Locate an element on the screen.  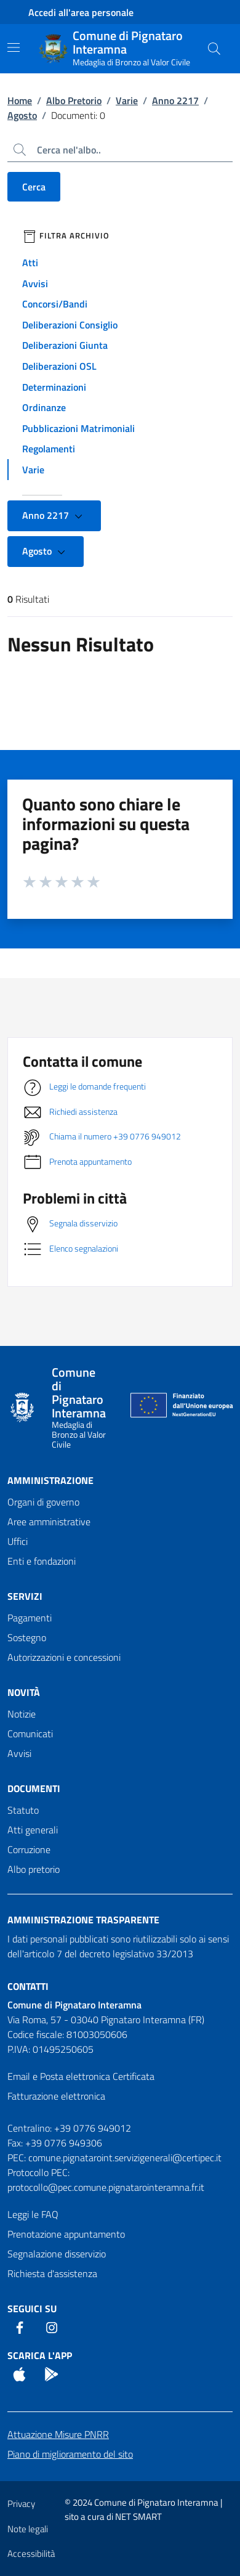
Leggi le FAQ is located at coordinates (32, 2214).